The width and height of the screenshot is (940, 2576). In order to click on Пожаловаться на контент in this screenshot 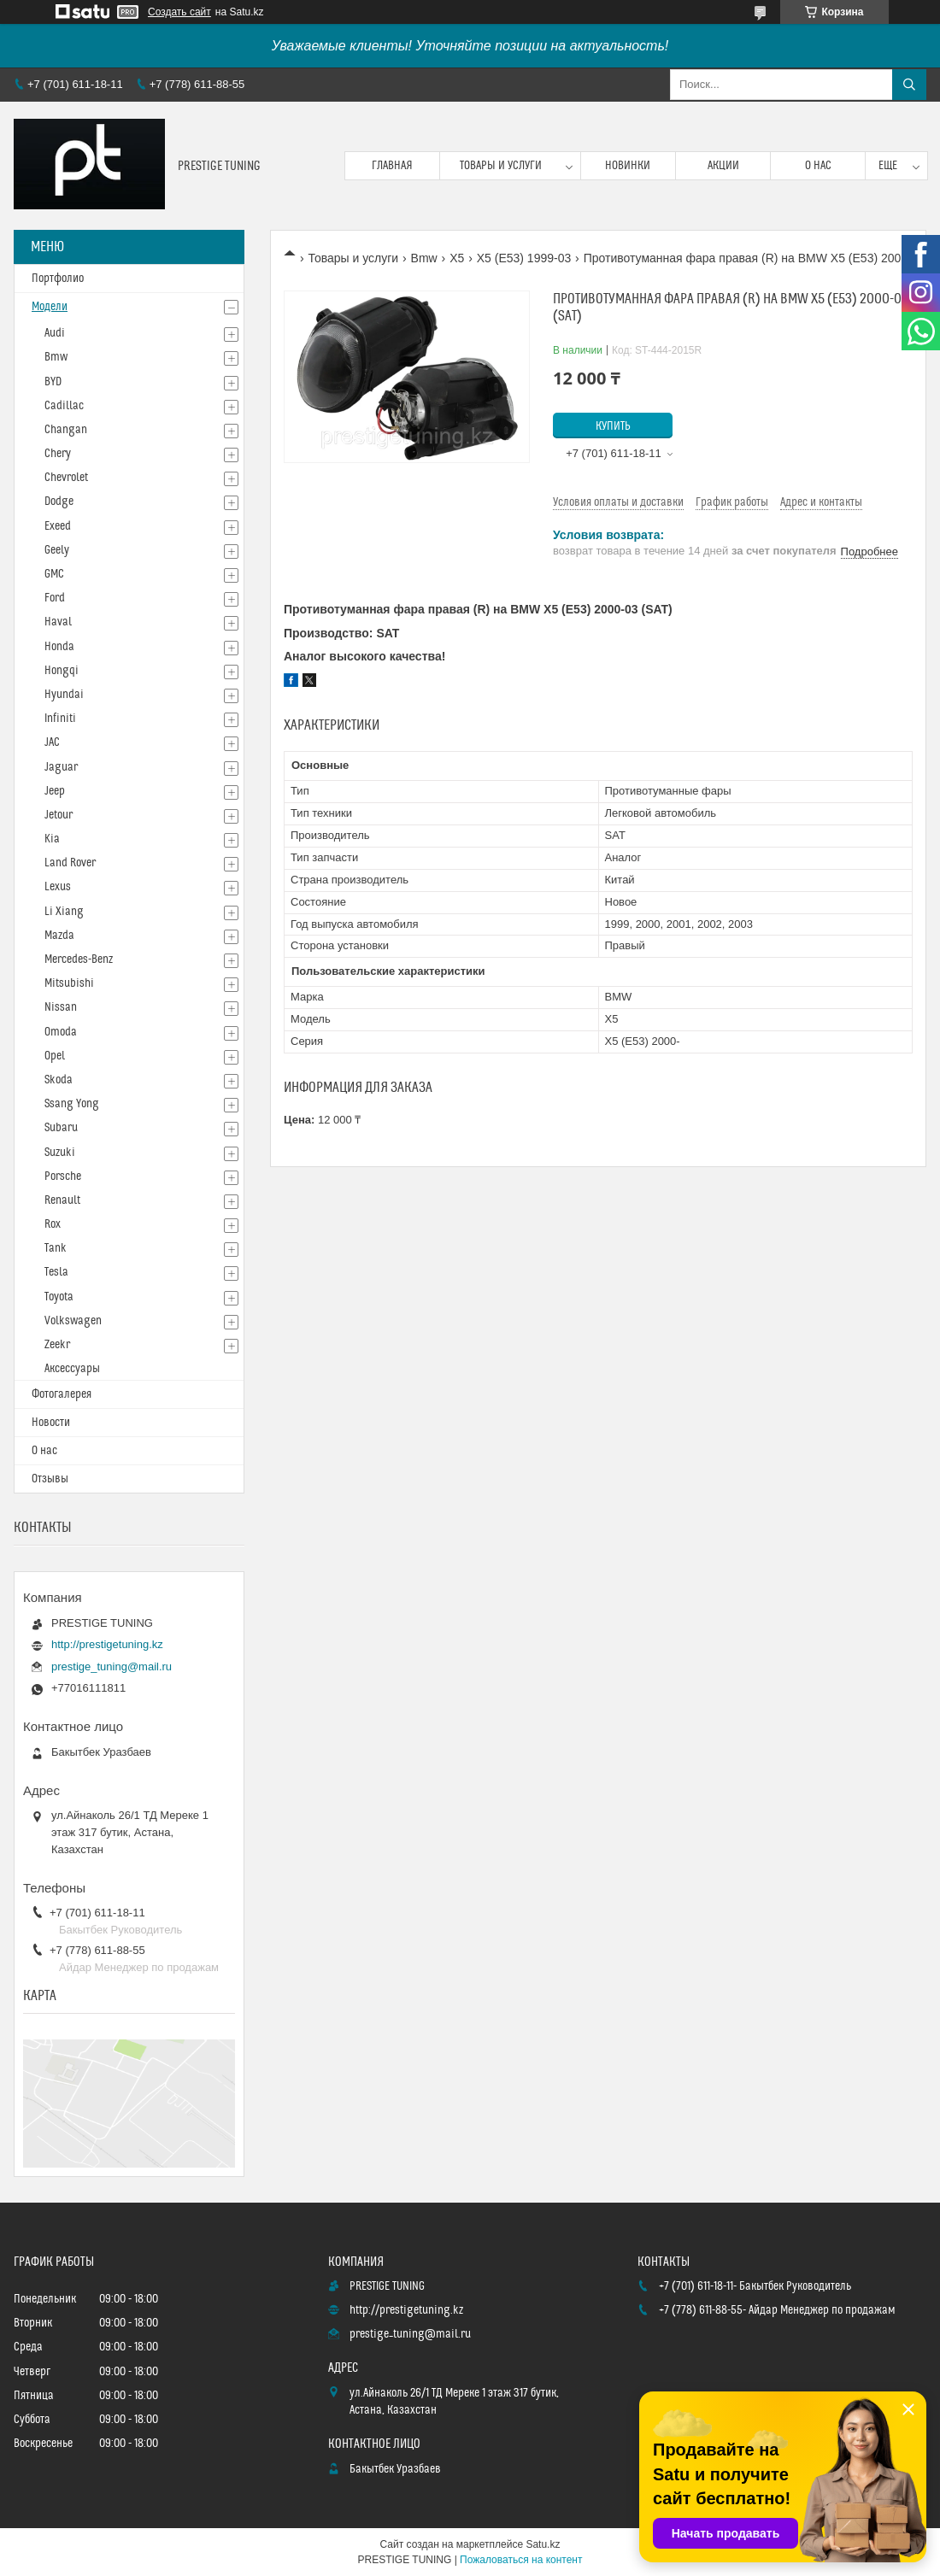, I will do `click(521, 2560)`.